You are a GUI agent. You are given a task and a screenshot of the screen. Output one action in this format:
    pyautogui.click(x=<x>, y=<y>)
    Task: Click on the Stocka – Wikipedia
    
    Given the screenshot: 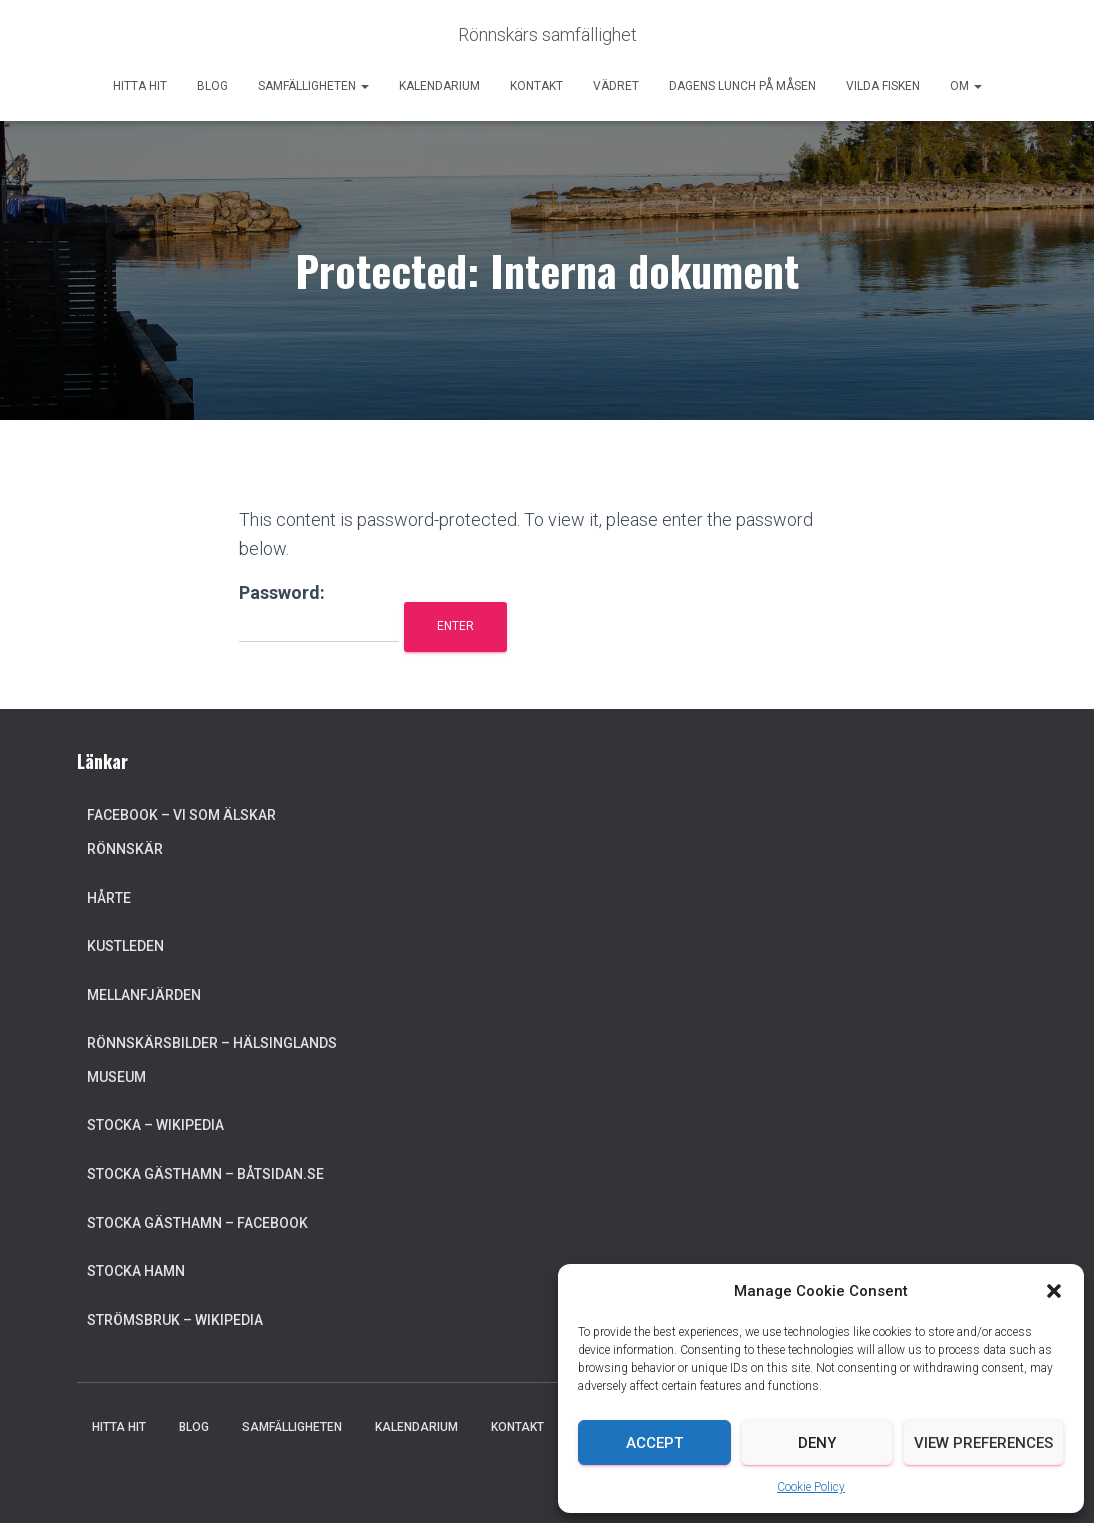 What is the action you would take?
    pyautogui.click(x=155, y=1125)
    